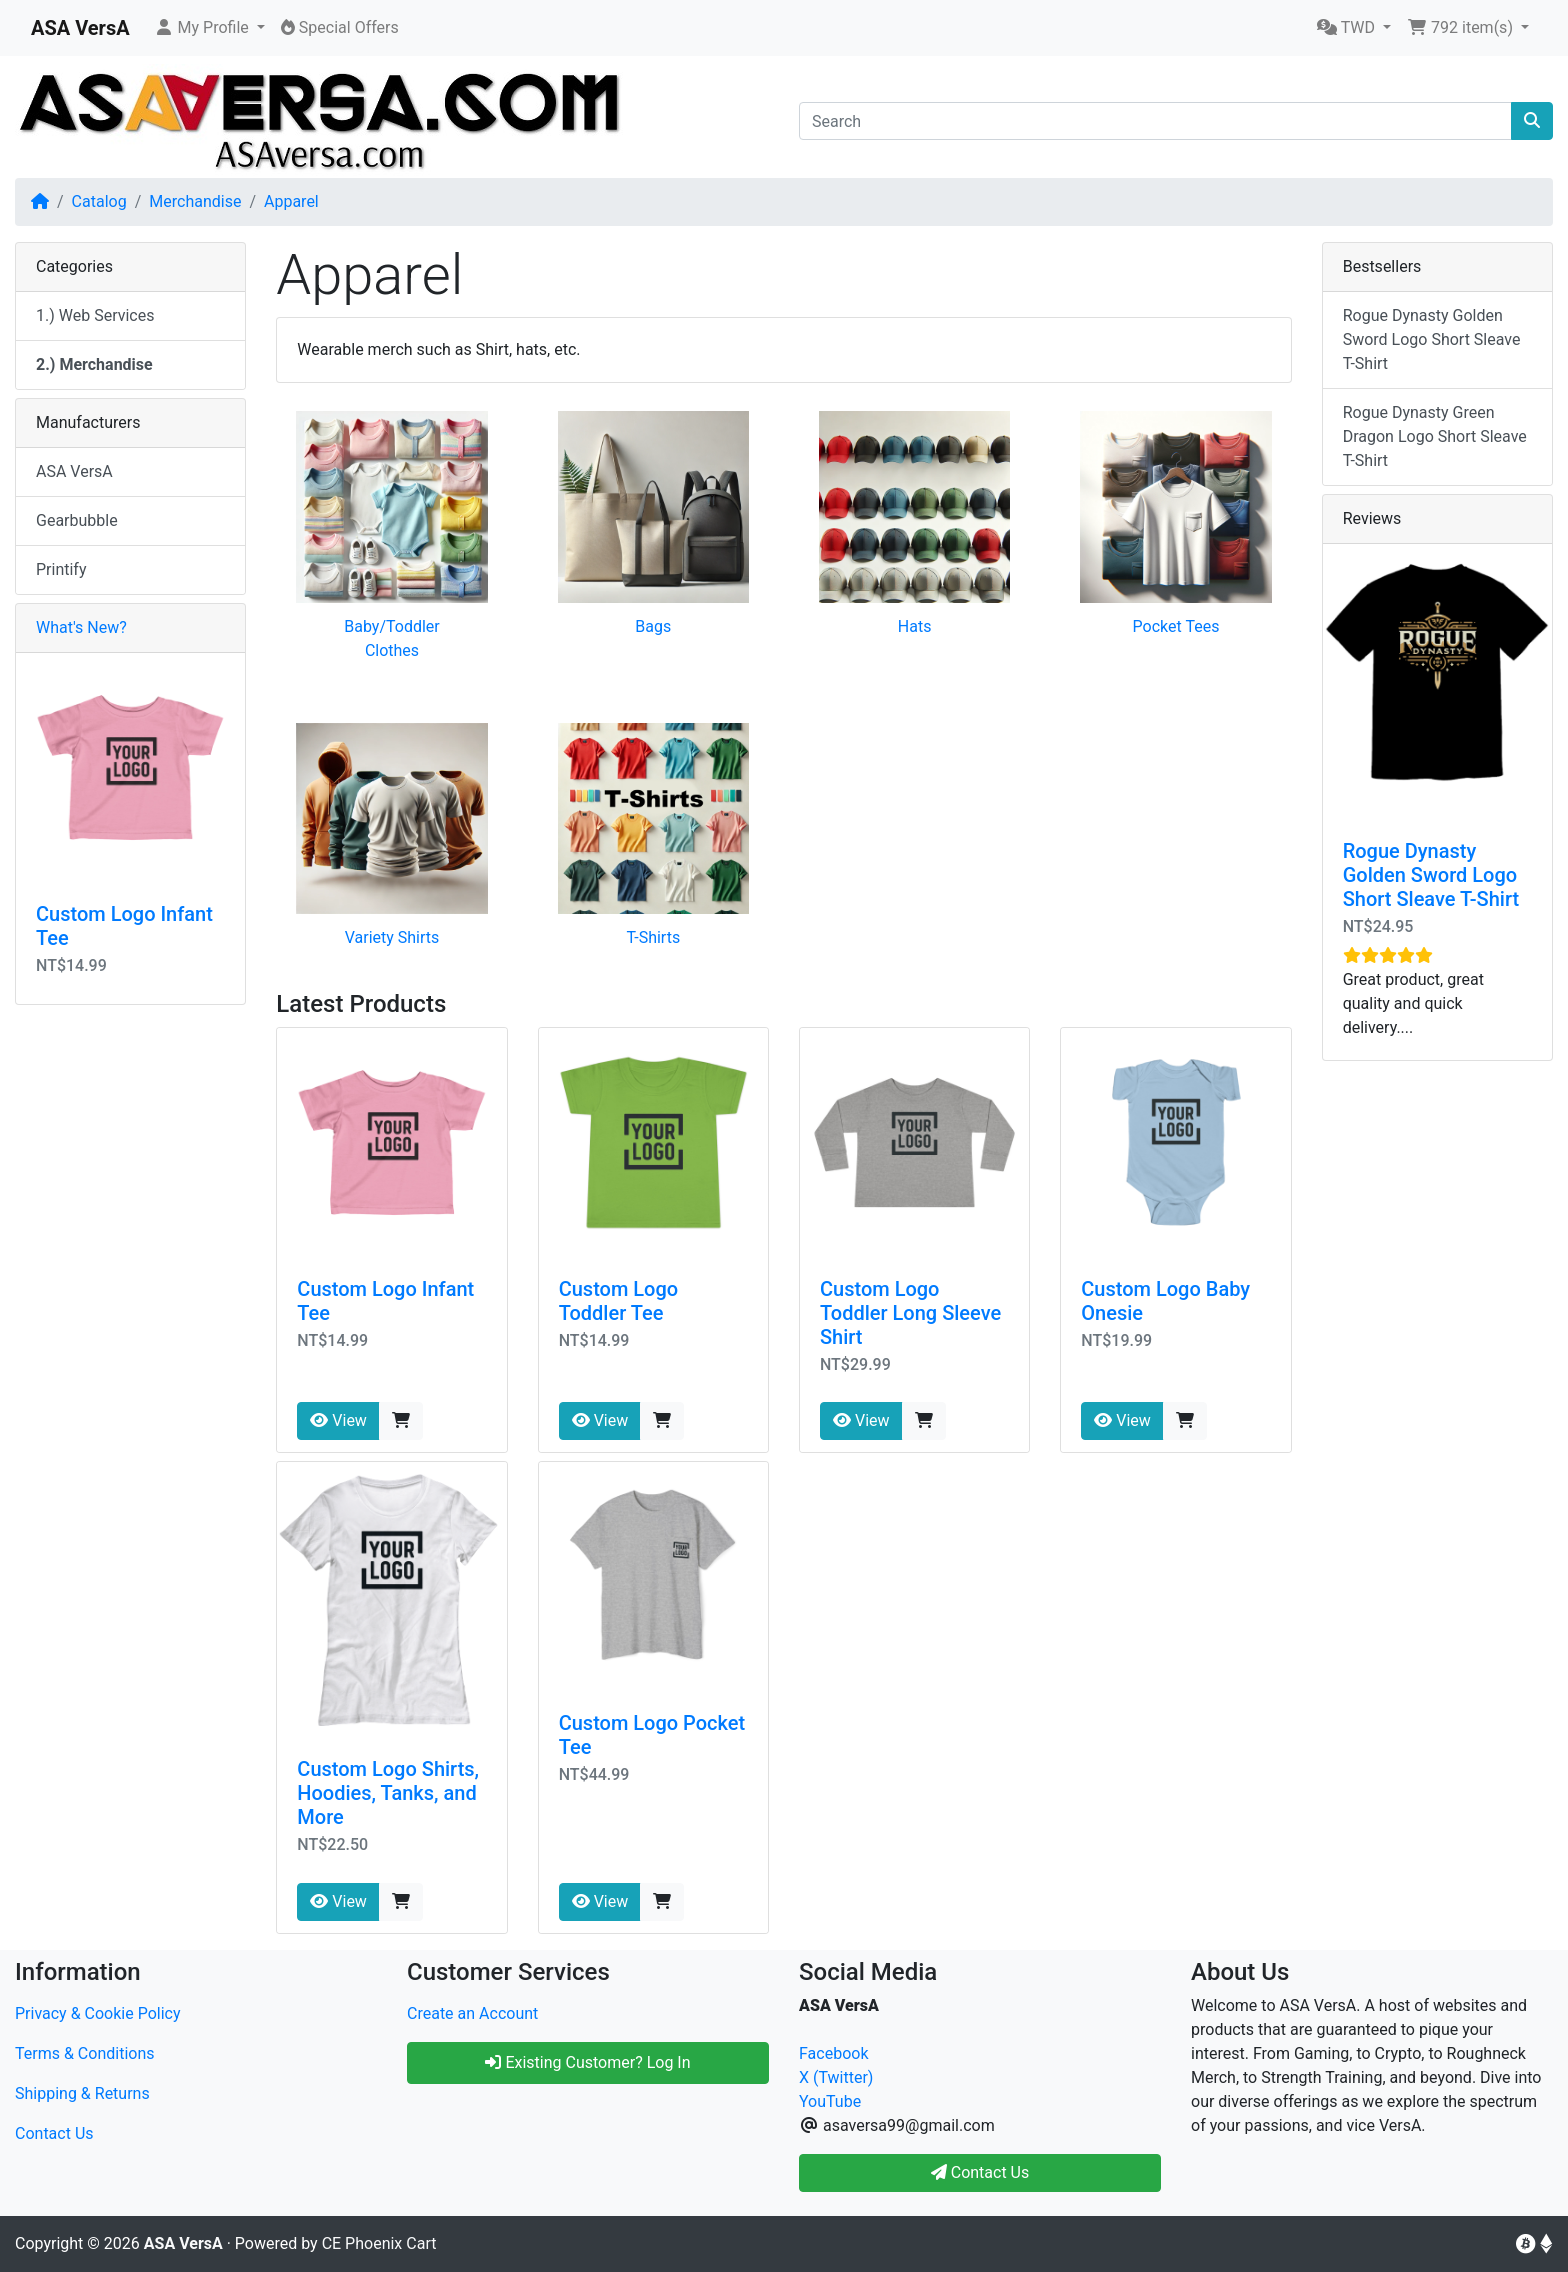 The height and width of the screenshot is (2272, 1568). I want to click on Facebook, so click(833, 2053).